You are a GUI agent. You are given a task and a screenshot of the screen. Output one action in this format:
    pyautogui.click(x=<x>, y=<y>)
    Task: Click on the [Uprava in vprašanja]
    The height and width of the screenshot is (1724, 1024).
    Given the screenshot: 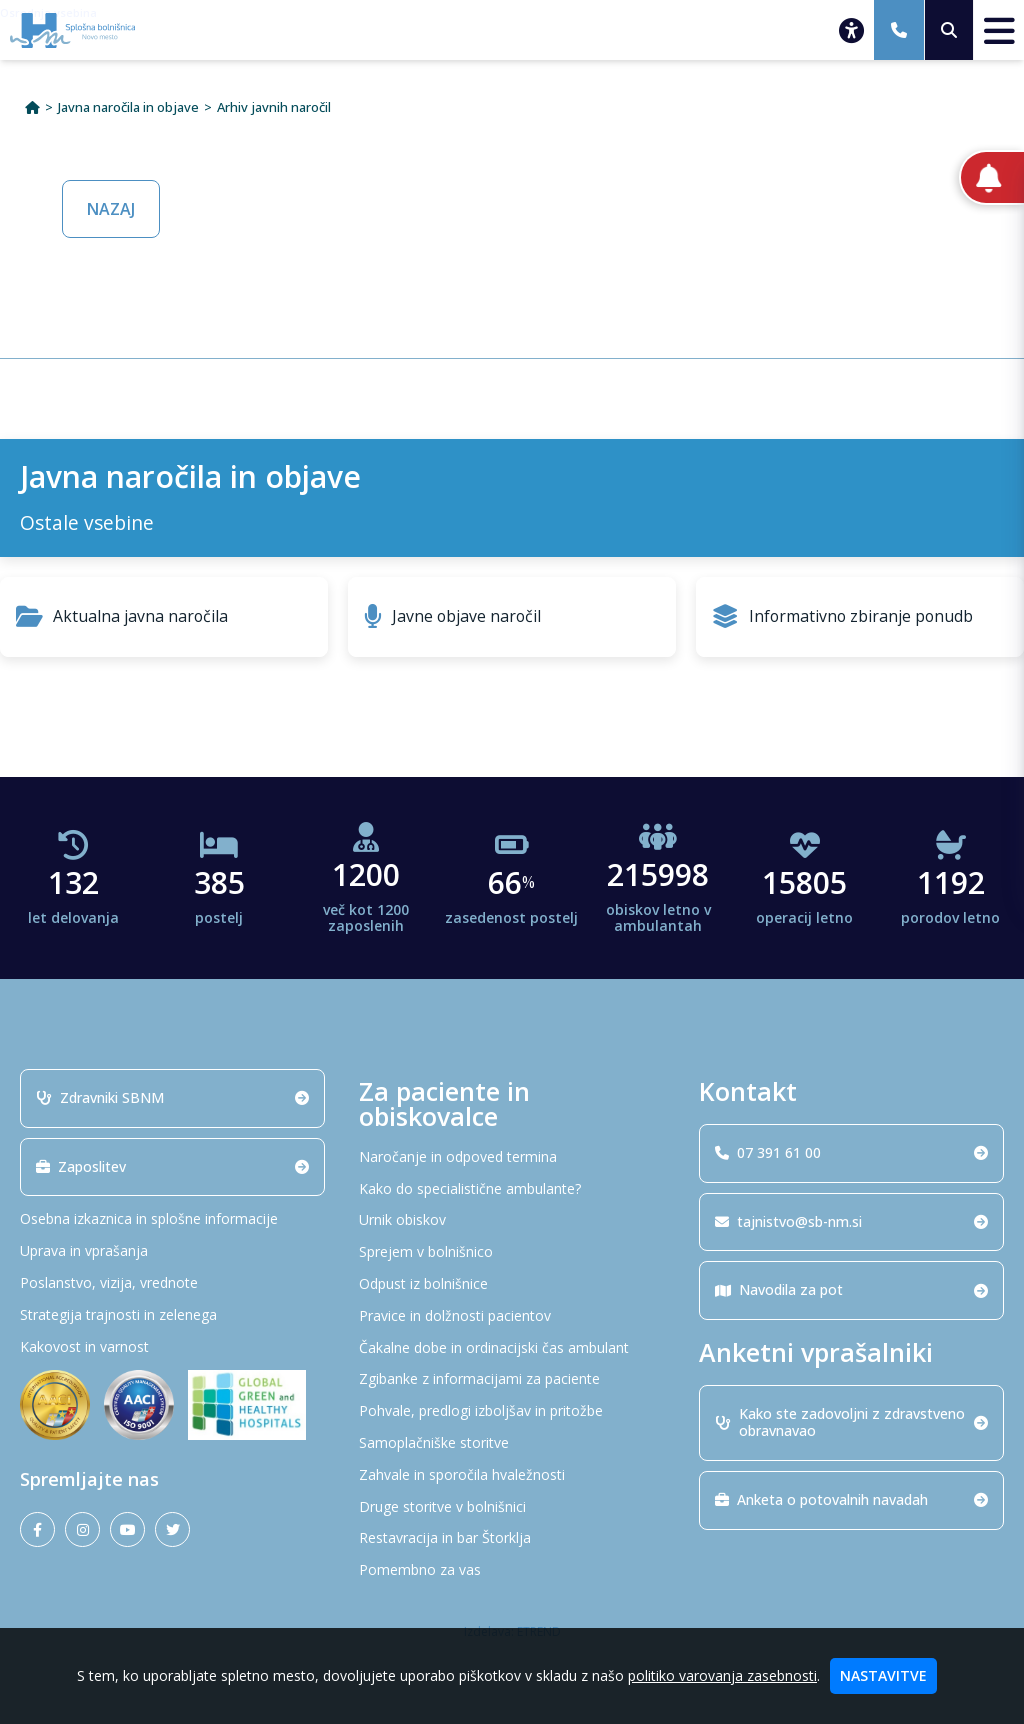 What is the action you would take?
    pyautogui.click(x=172, y=1251)
    